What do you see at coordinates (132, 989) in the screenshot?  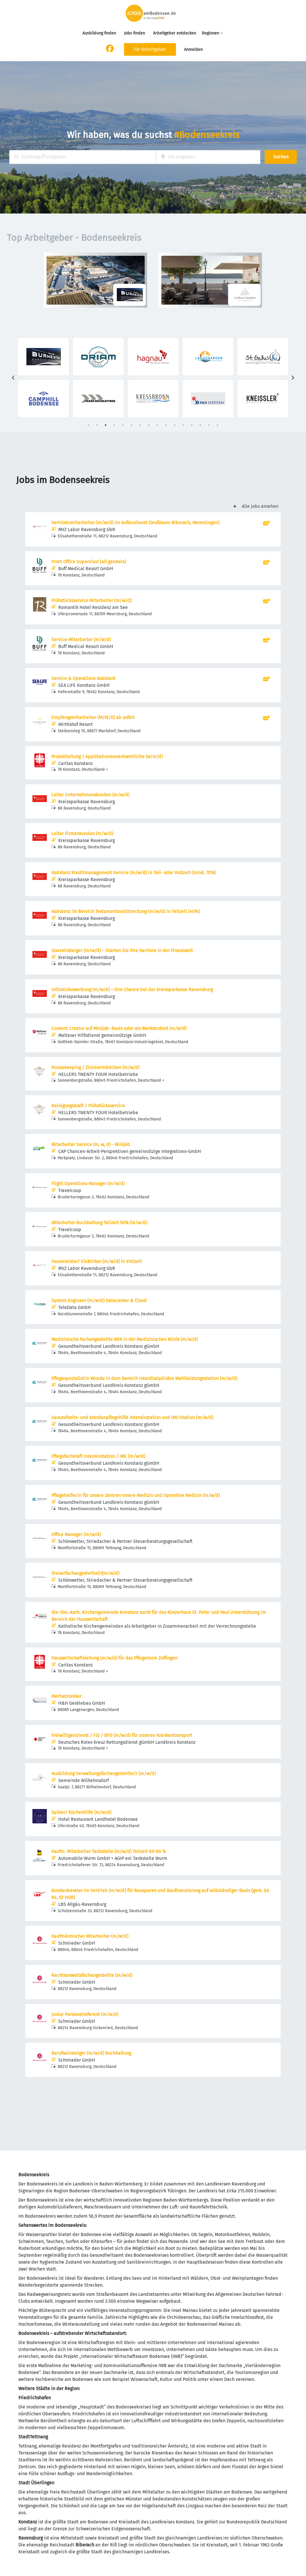 I see `Initiativbewerbung (m/w/d) – Ihre Chance bei der Kreissparkasse Ravensburg` at bounding box center [132, 989].